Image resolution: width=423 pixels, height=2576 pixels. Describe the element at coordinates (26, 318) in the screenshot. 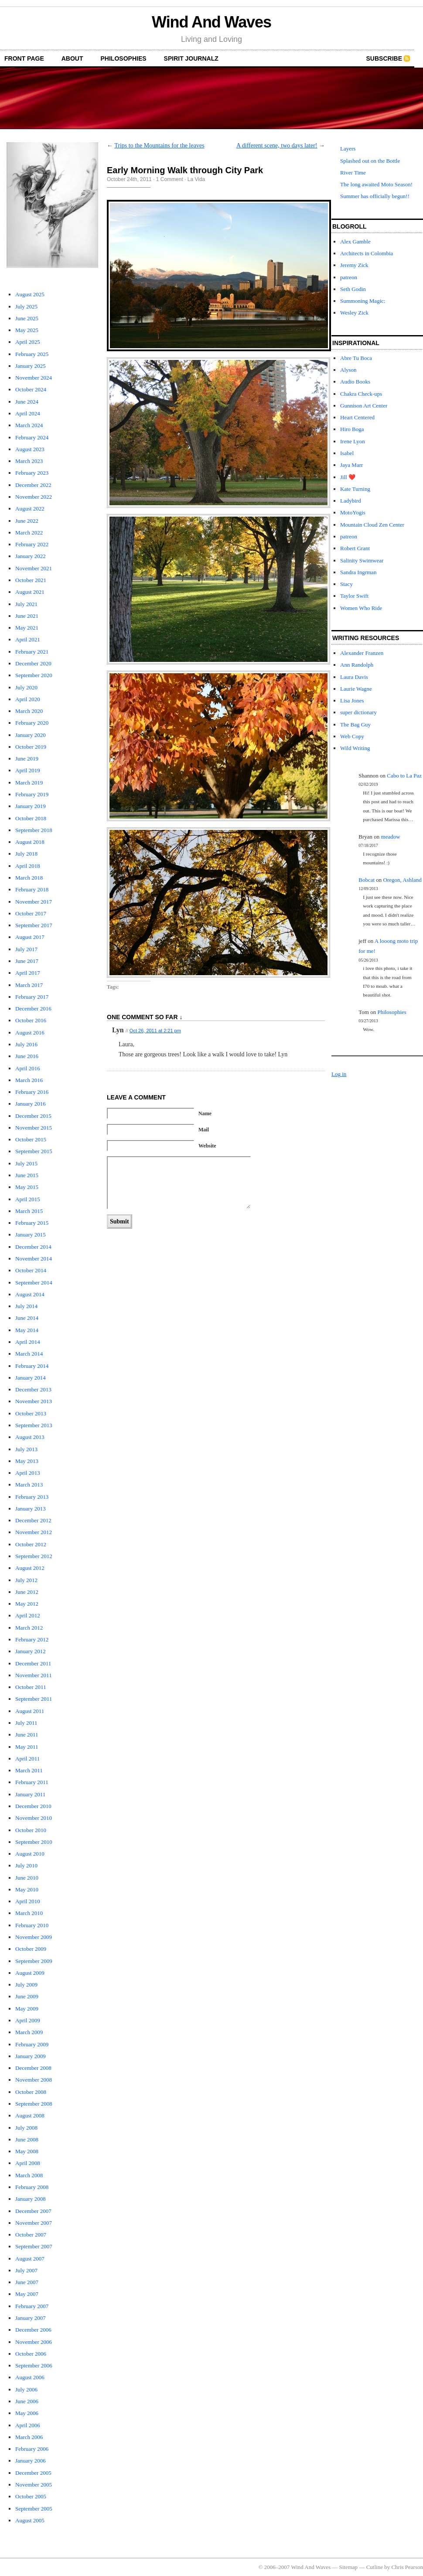

I see `June 2025` at that location.